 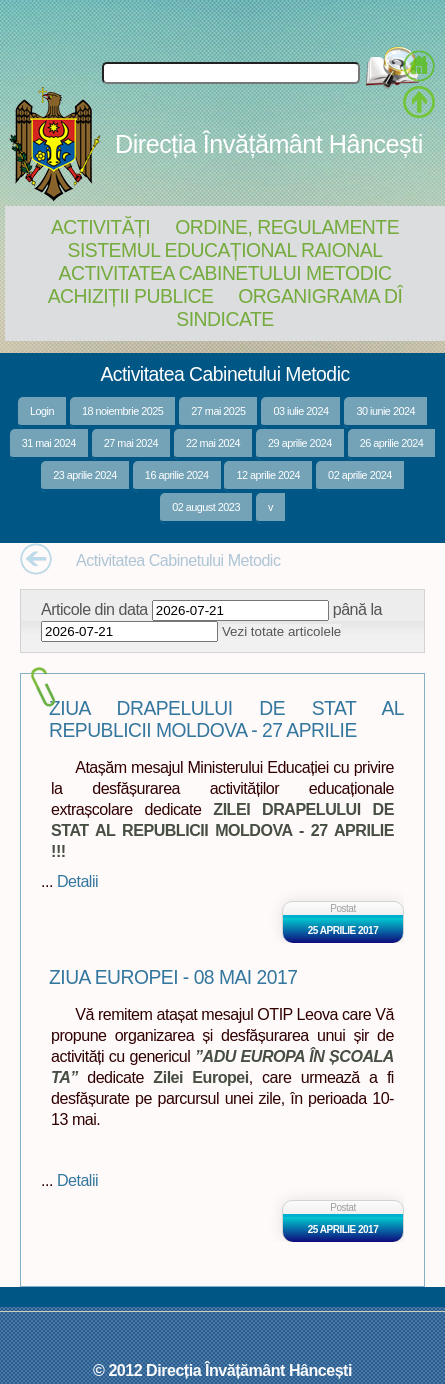 I want to click on © 2012 Direcția Învățământ Hâncești, so click(x=222, y=1370).